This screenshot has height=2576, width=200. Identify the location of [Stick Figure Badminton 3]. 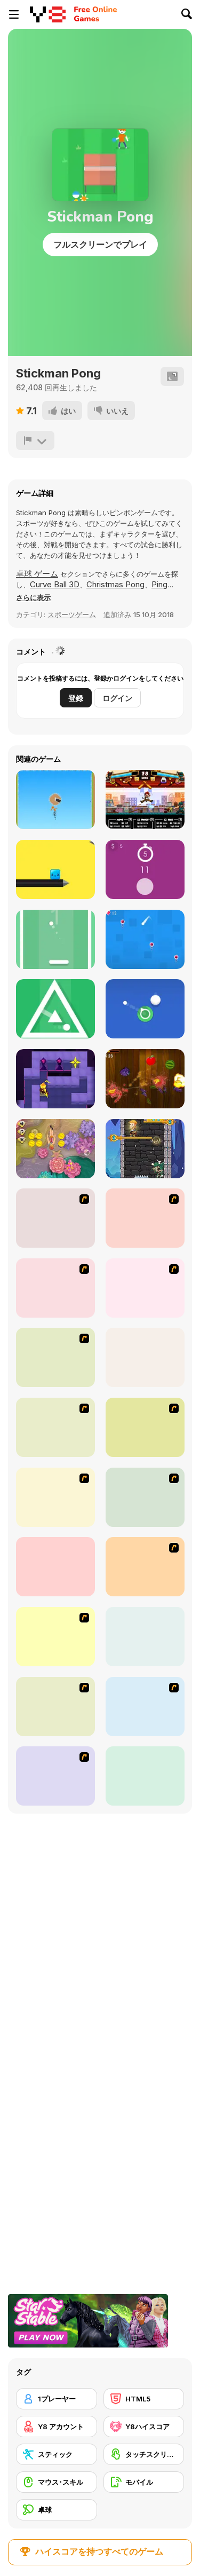
(55, 1776).